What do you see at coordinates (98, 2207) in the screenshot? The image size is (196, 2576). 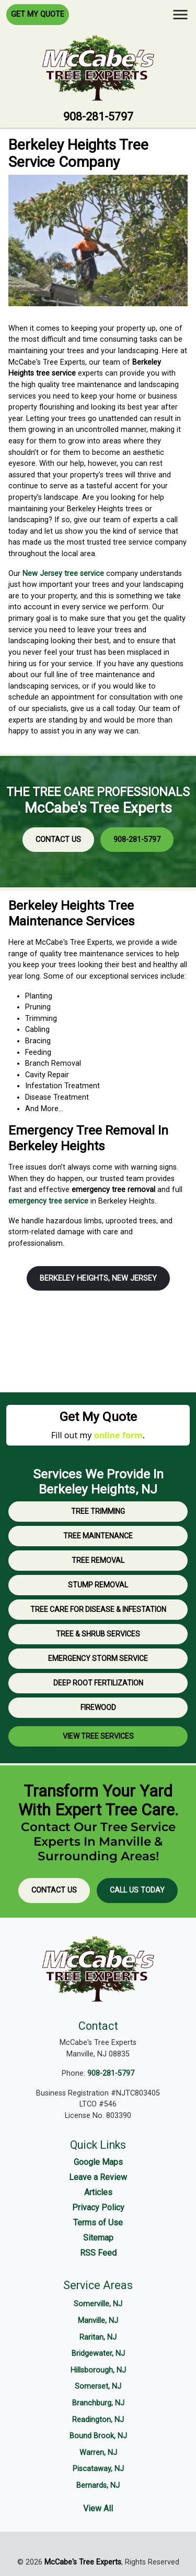 I see `Privacy Policy` at bounding box center [98, 2207].